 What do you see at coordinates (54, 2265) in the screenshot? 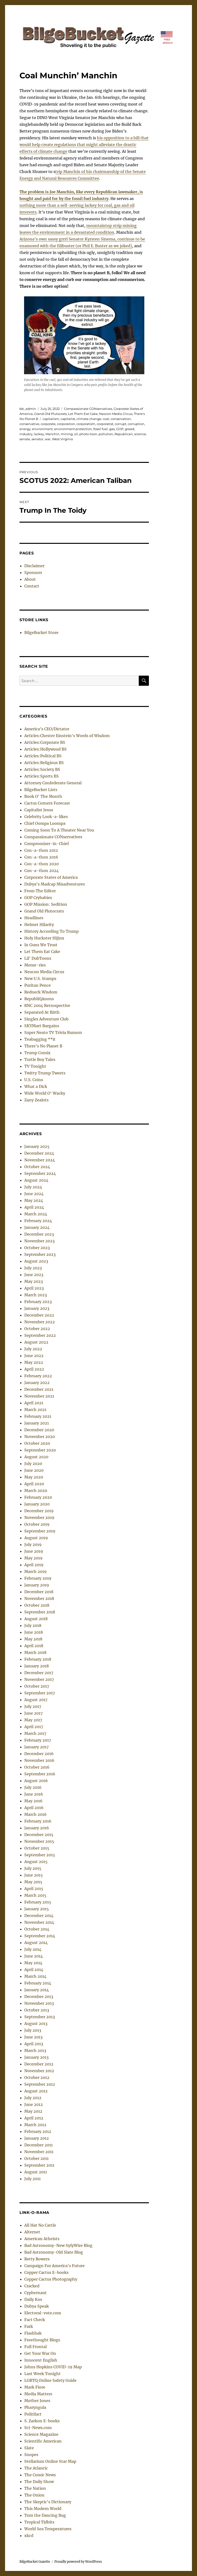
I see `Campaign For America's Future` at bounding box center [54, 2265].